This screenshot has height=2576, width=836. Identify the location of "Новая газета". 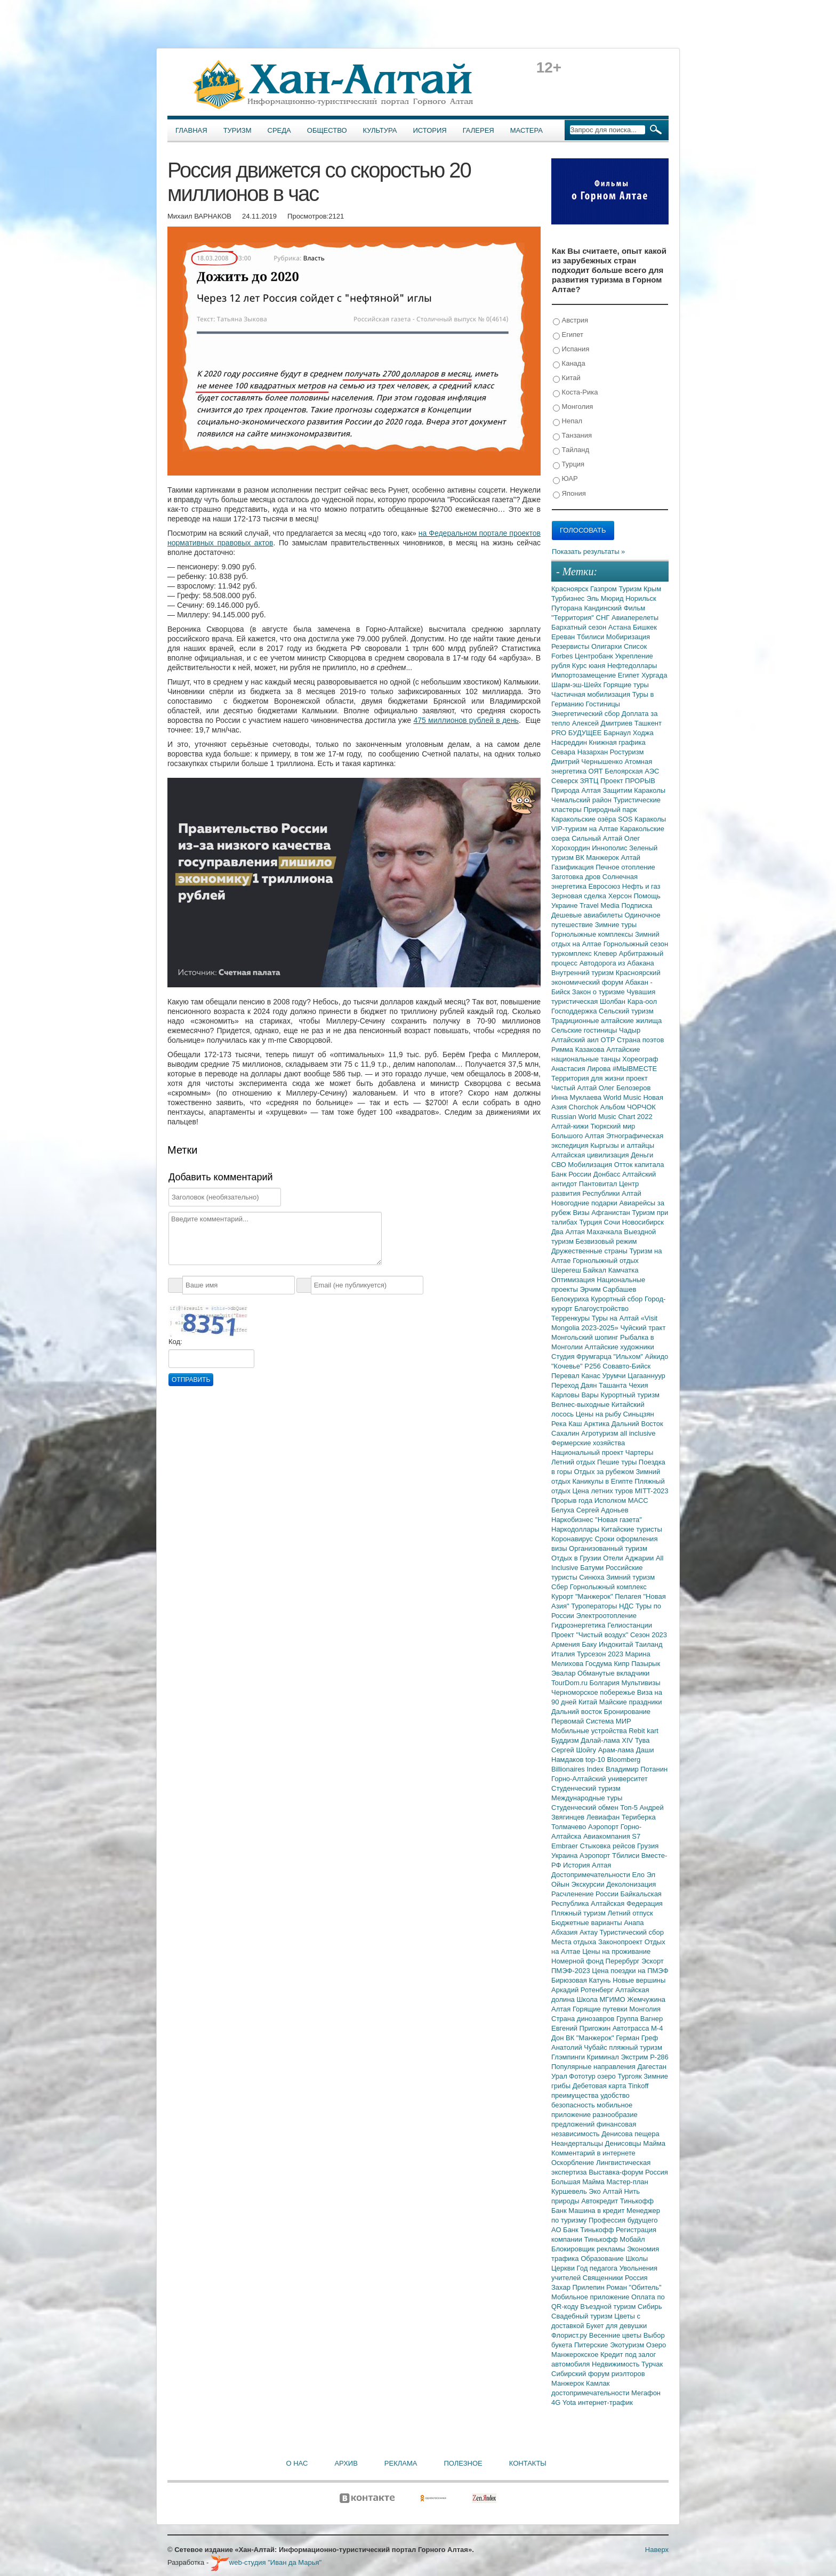
(618, 1520).